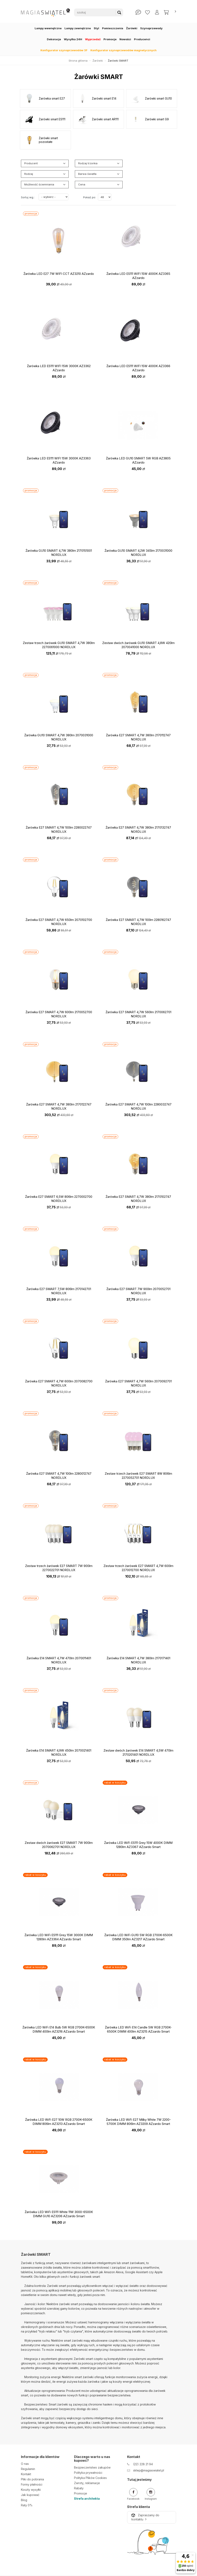 The width and height of the screenshot is (197, 2576). I want to click on Raty 0%, so click(27, 2505).